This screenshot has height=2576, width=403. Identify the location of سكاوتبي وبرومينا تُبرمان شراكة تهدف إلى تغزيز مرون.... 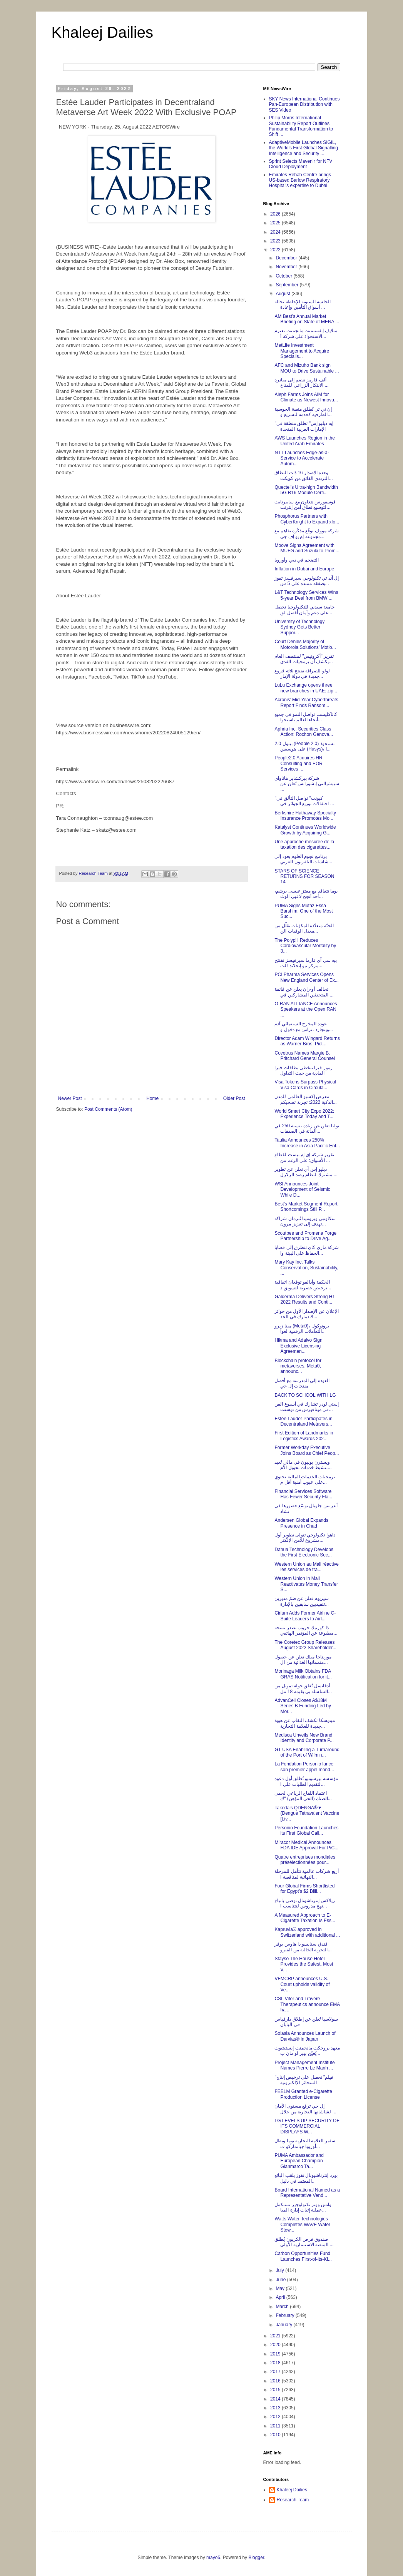
(305, 1221).